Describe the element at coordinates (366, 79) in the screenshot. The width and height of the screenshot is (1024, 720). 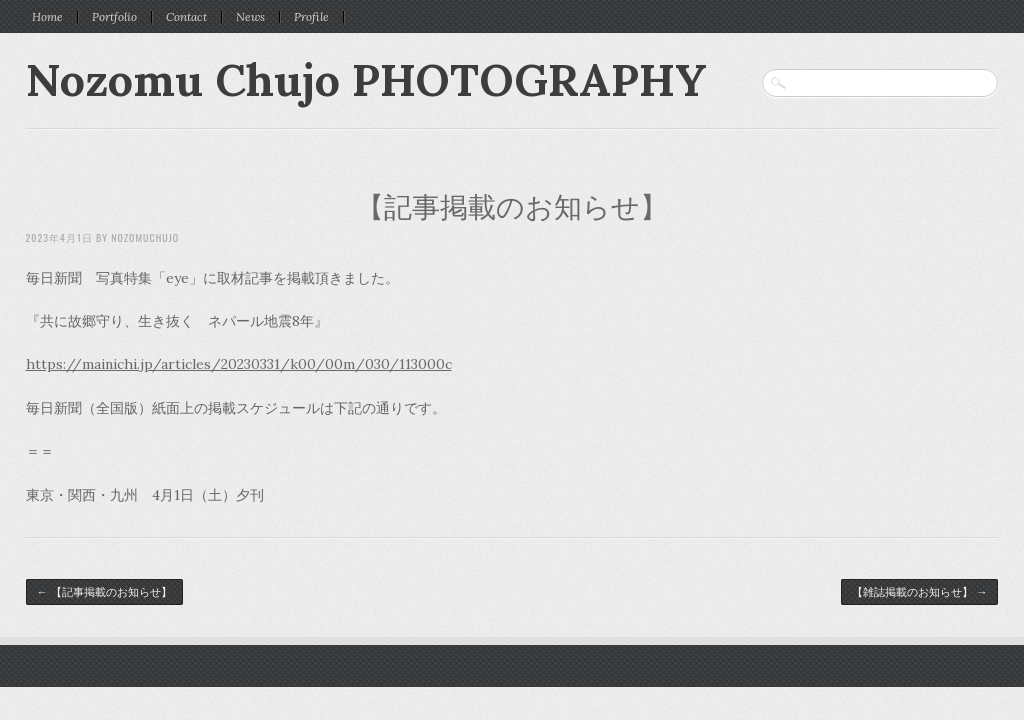
I see `Nozomu Chujo PHOTOGRAPHY` at that location.